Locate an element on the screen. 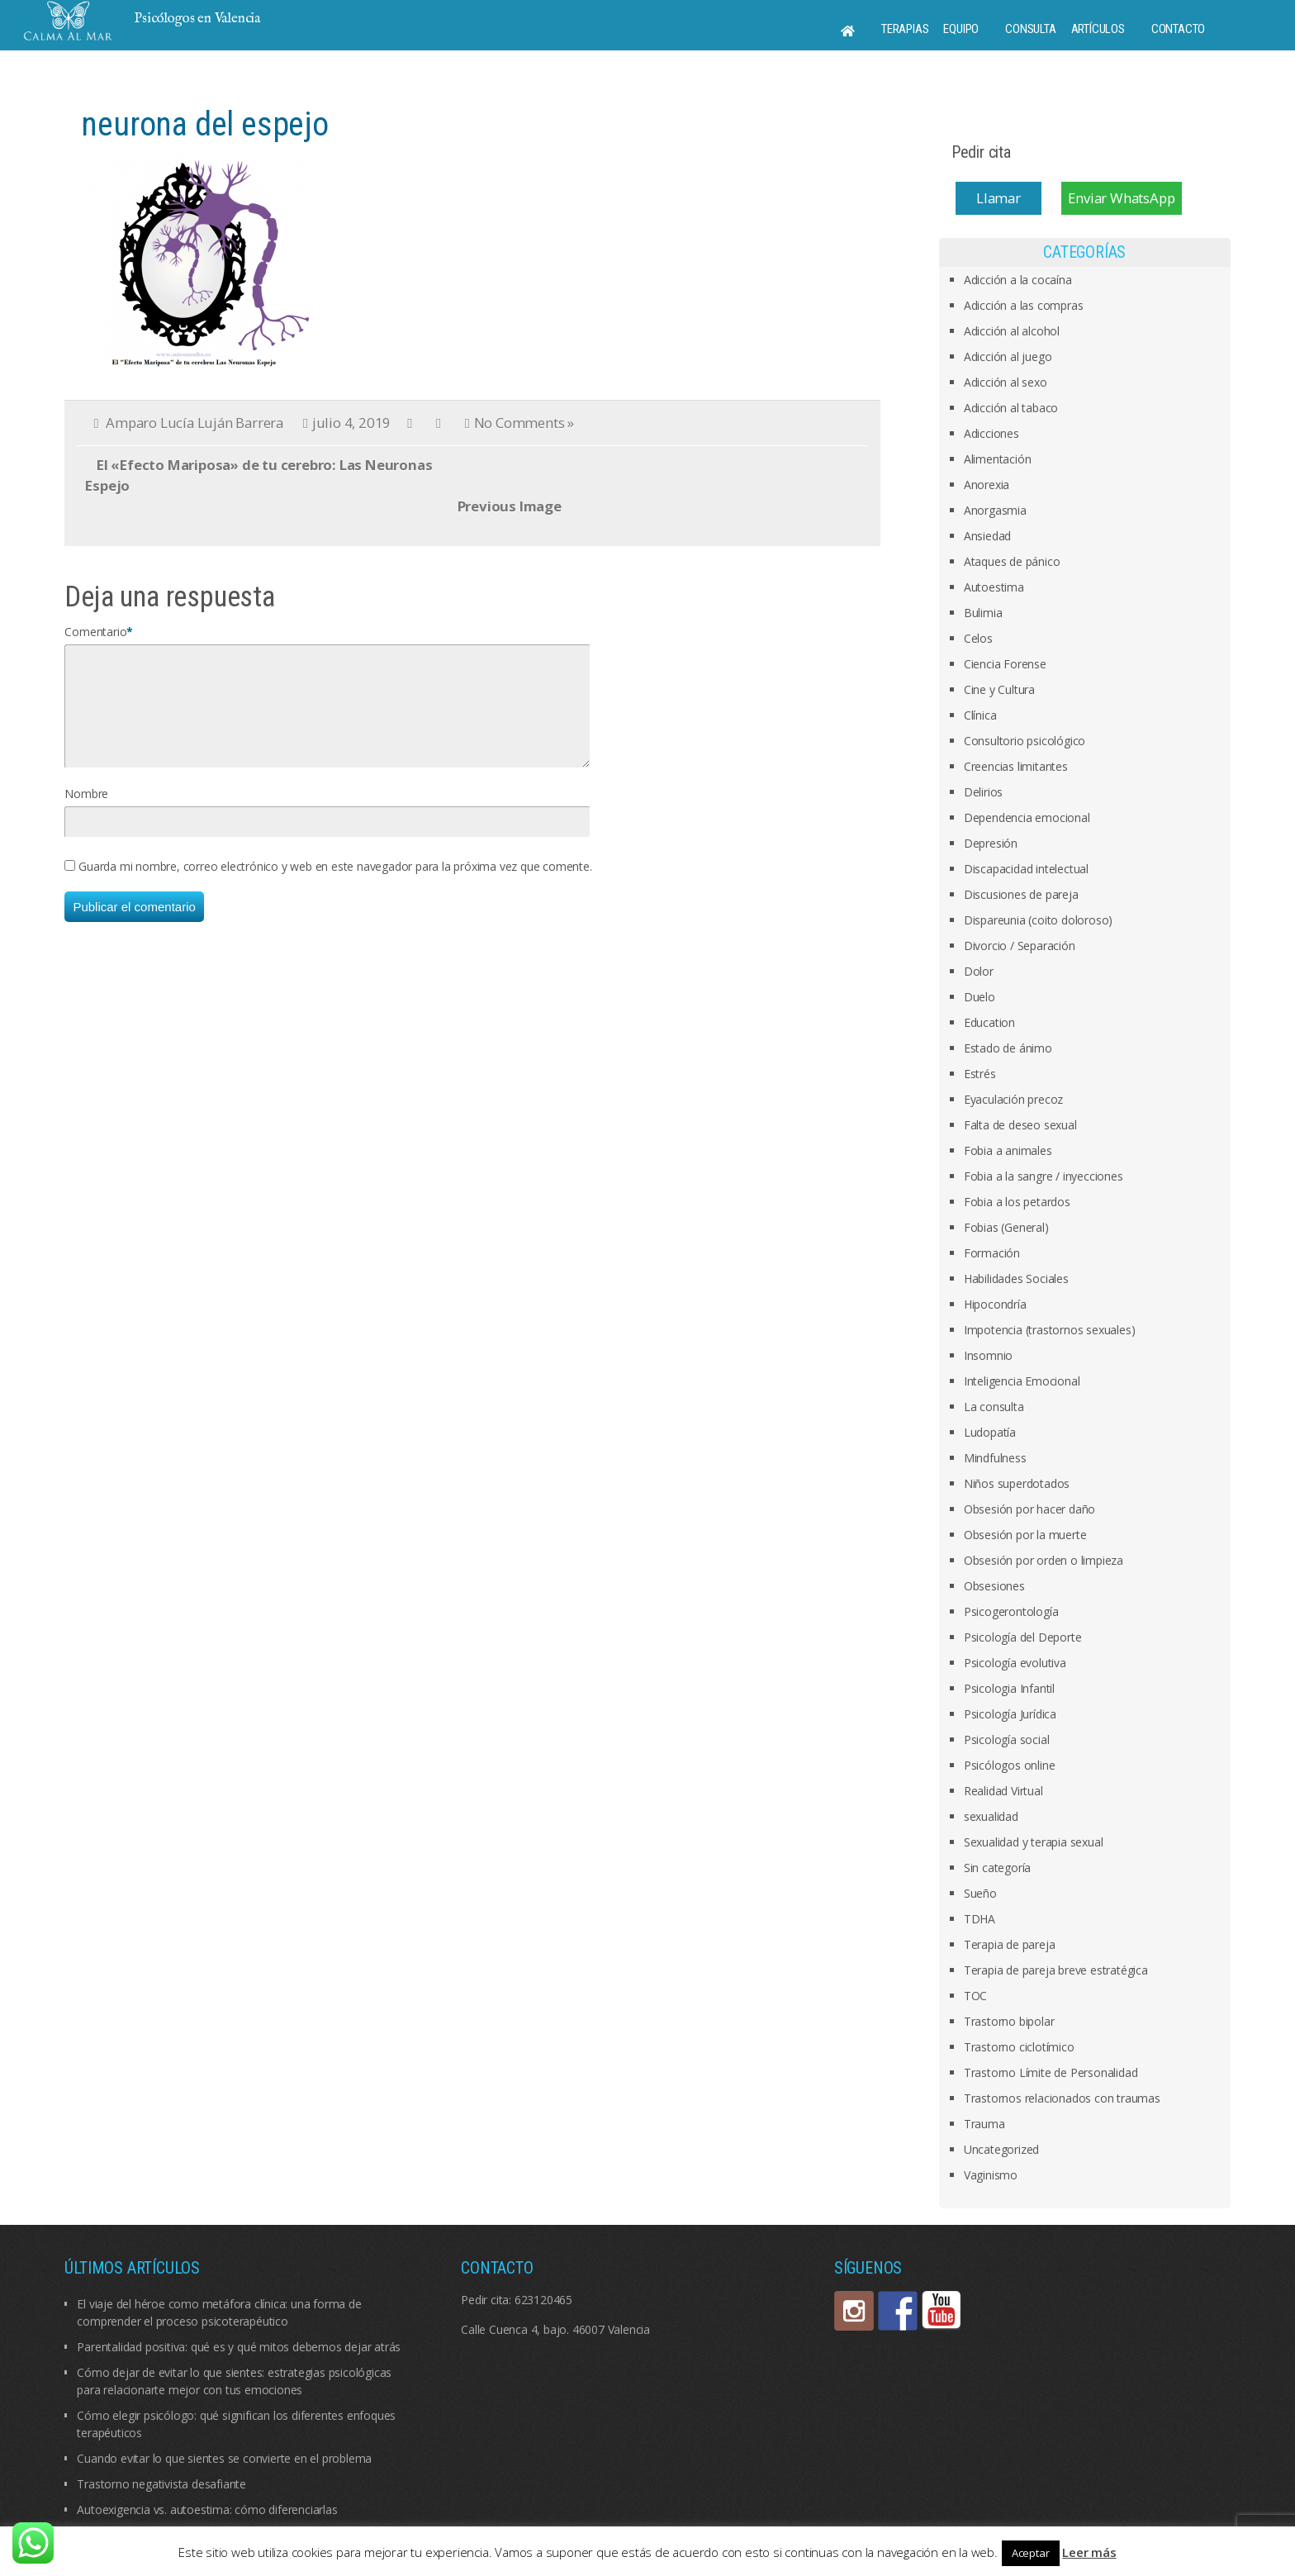  Adicción al sexo is located at coordinates (1005, 382).